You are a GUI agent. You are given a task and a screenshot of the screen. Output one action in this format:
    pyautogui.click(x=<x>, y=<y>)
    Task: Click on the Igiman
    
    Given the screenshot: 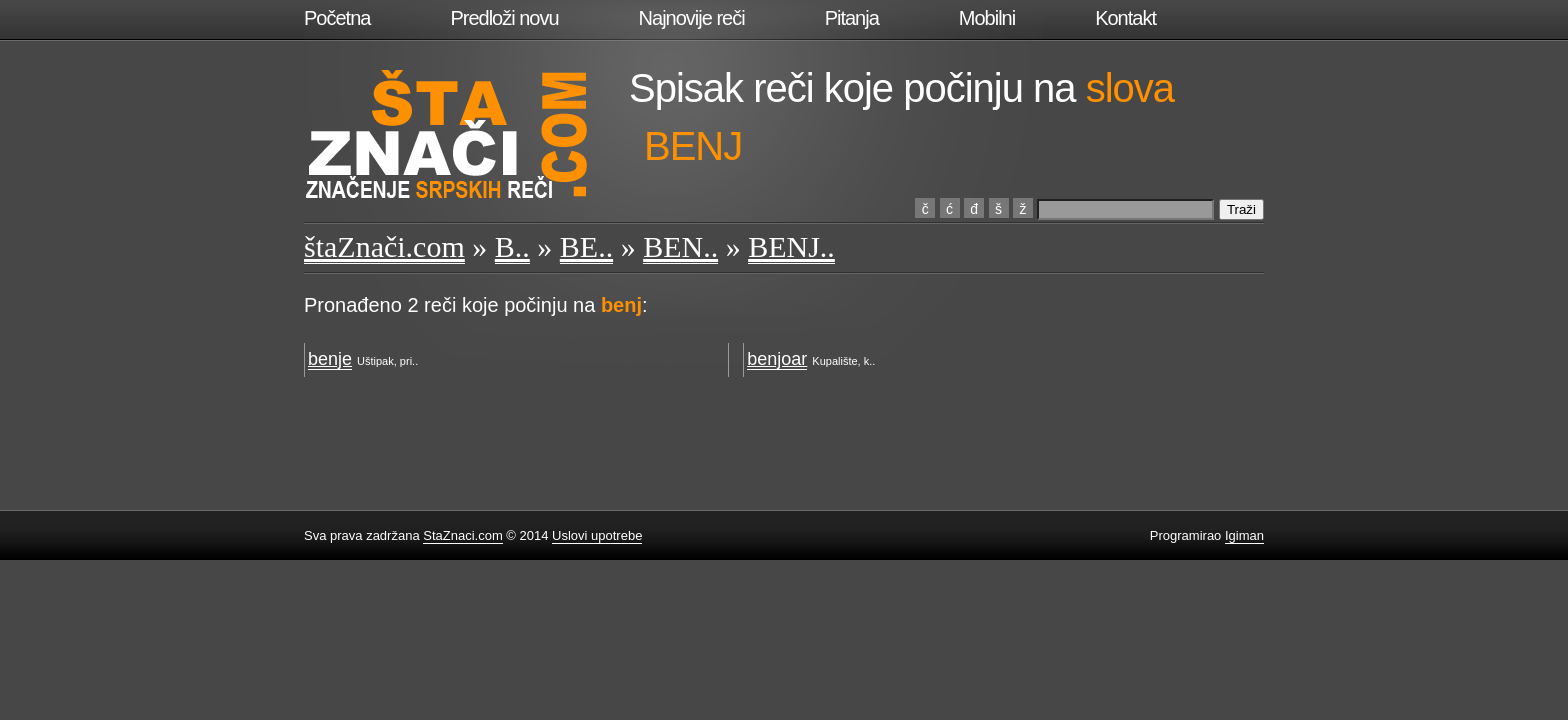 What is the action you would take?
    pyautogui.click(x=1244, y=535)
    